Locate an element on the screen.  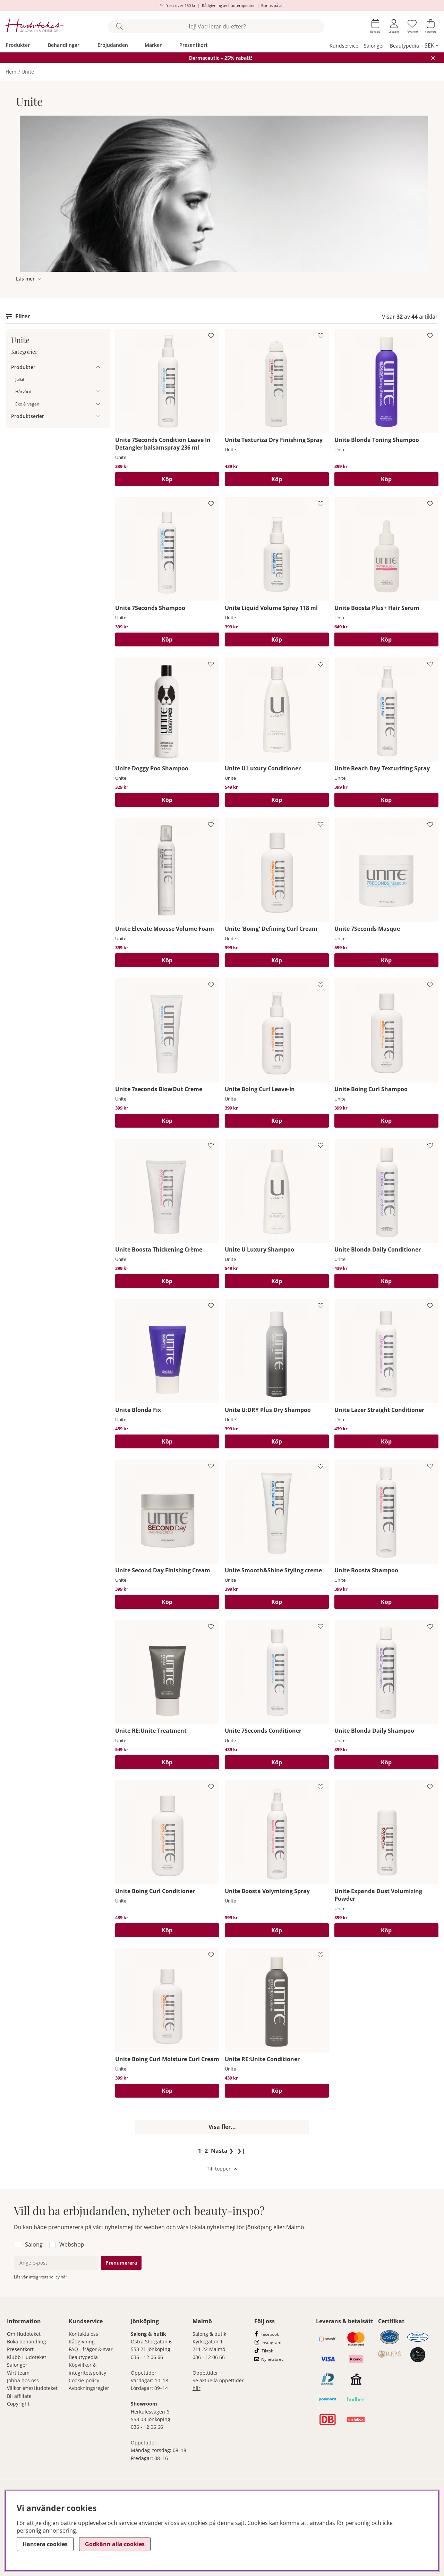
[Hudoteket] is located at coordinates (35, 26).